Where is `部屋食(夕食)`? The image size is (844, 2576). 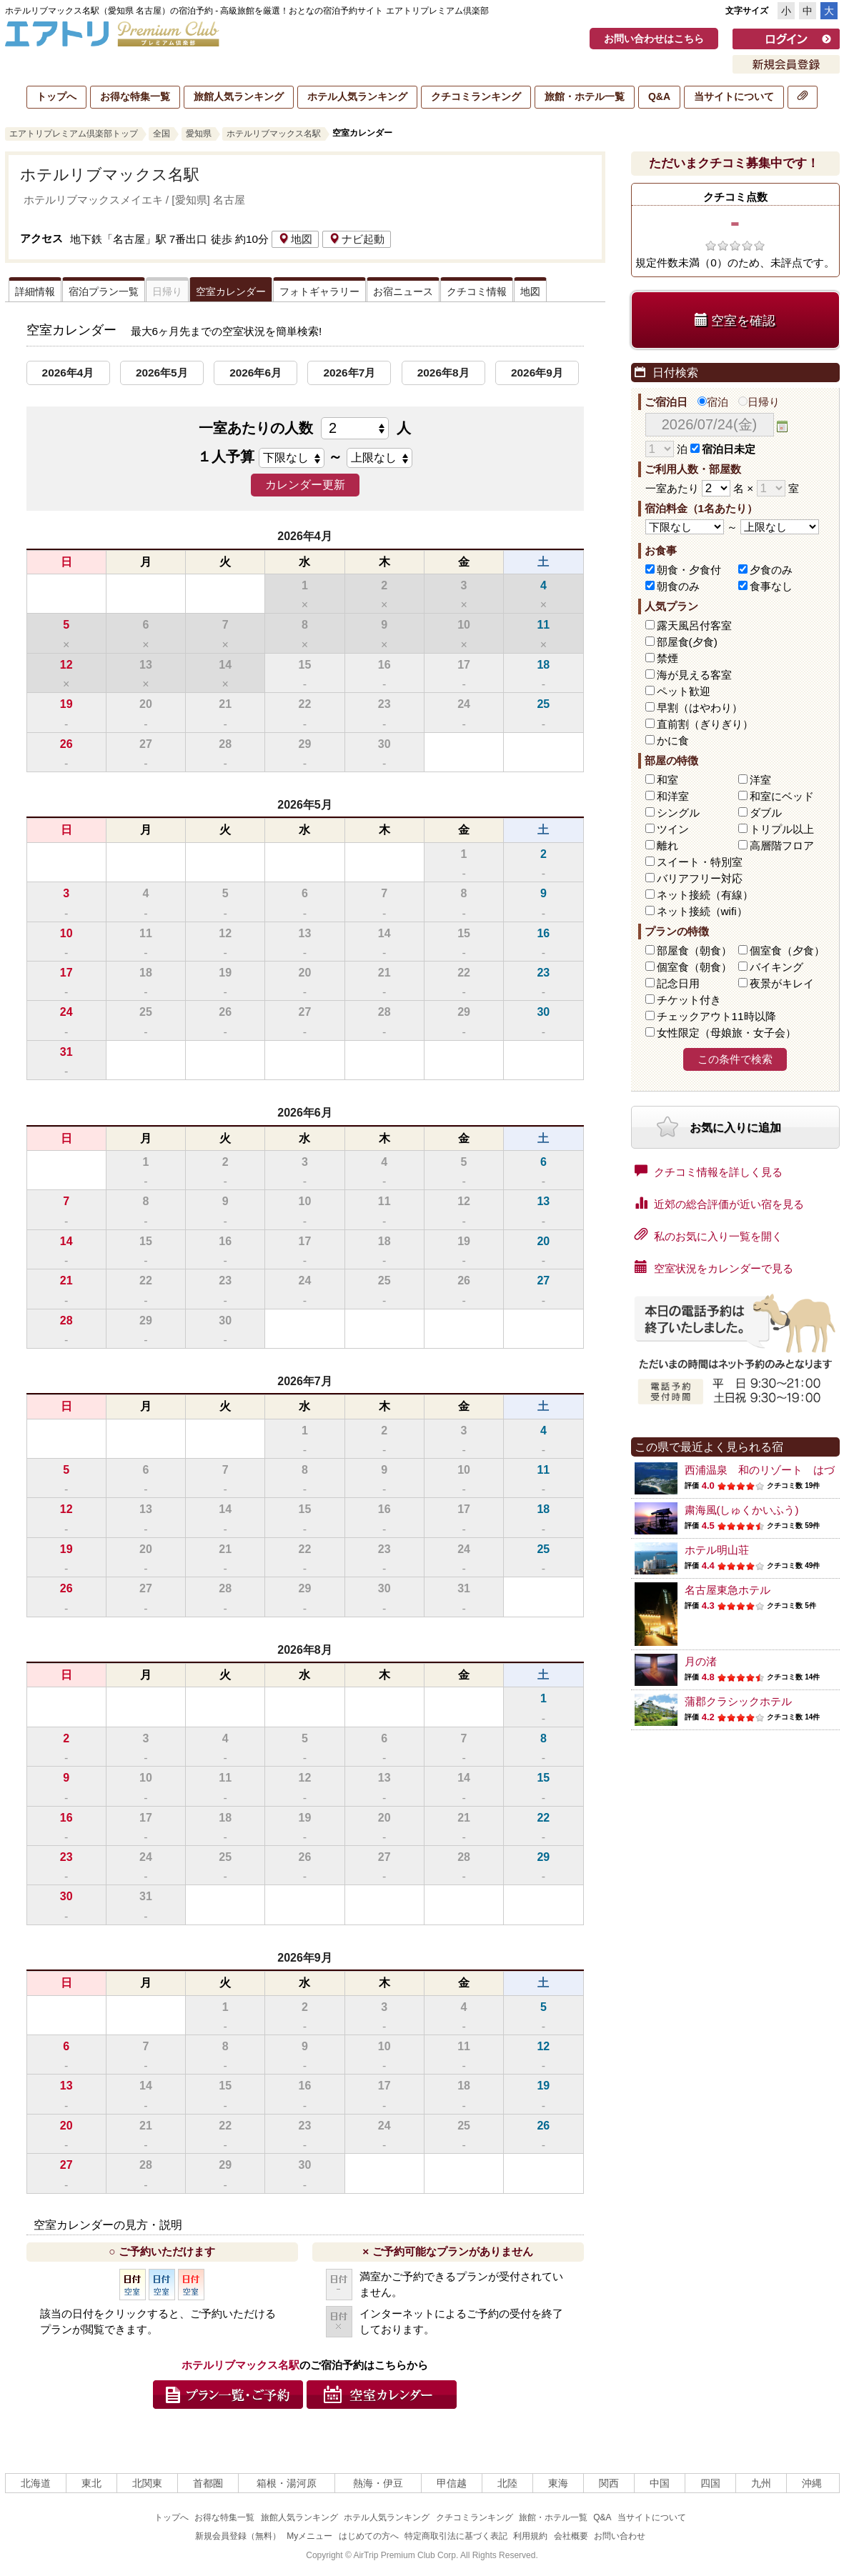 部屋食(夕食) is located at coordinates (687, 642).